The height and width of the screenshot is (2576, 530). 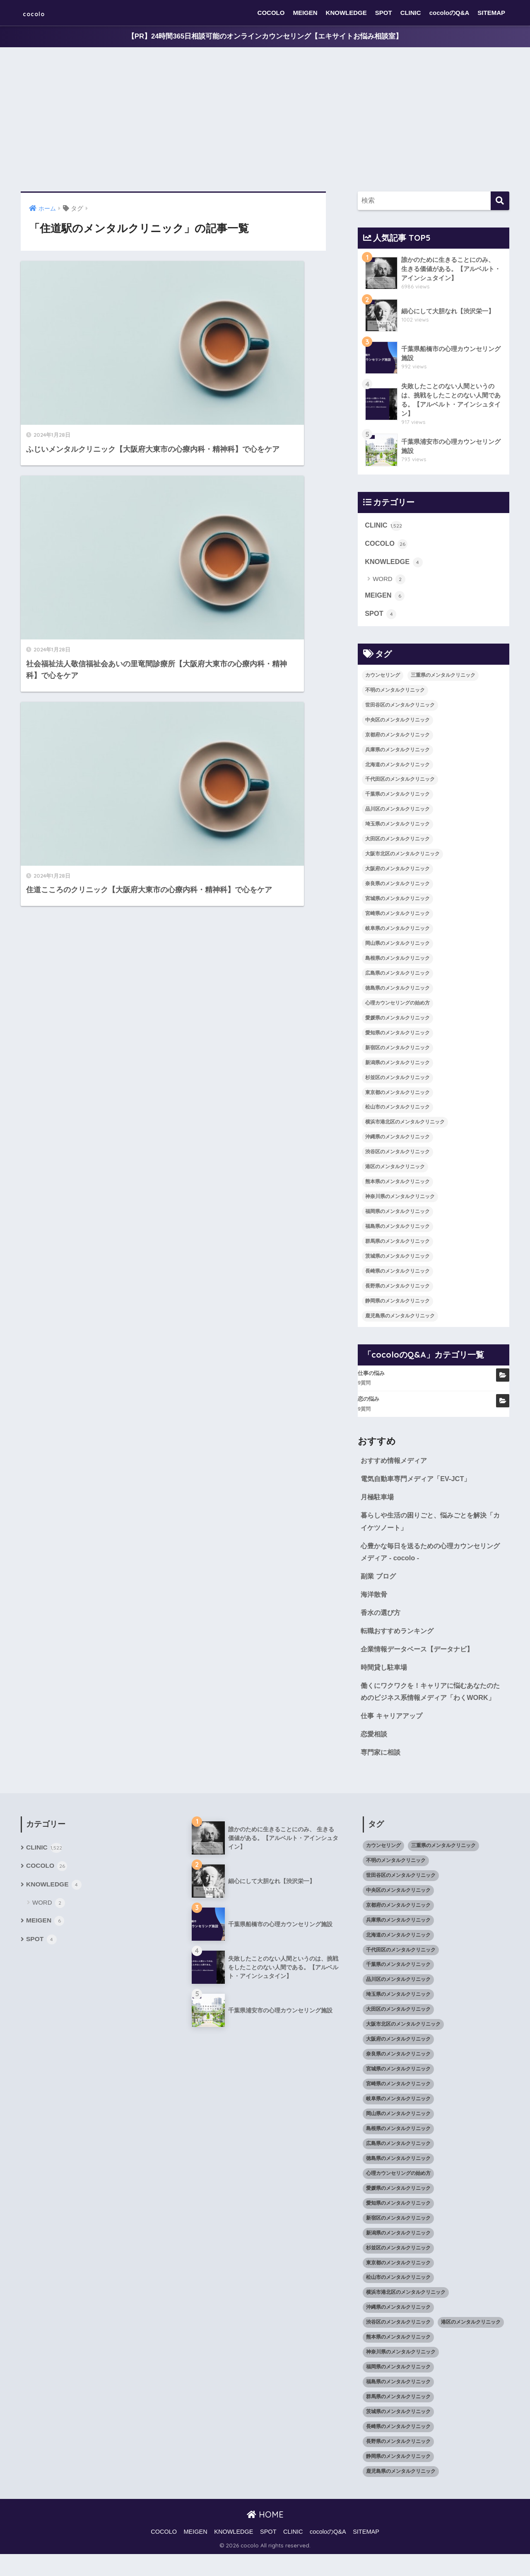 I want to click on cocolo, so click(x=39, y=13).